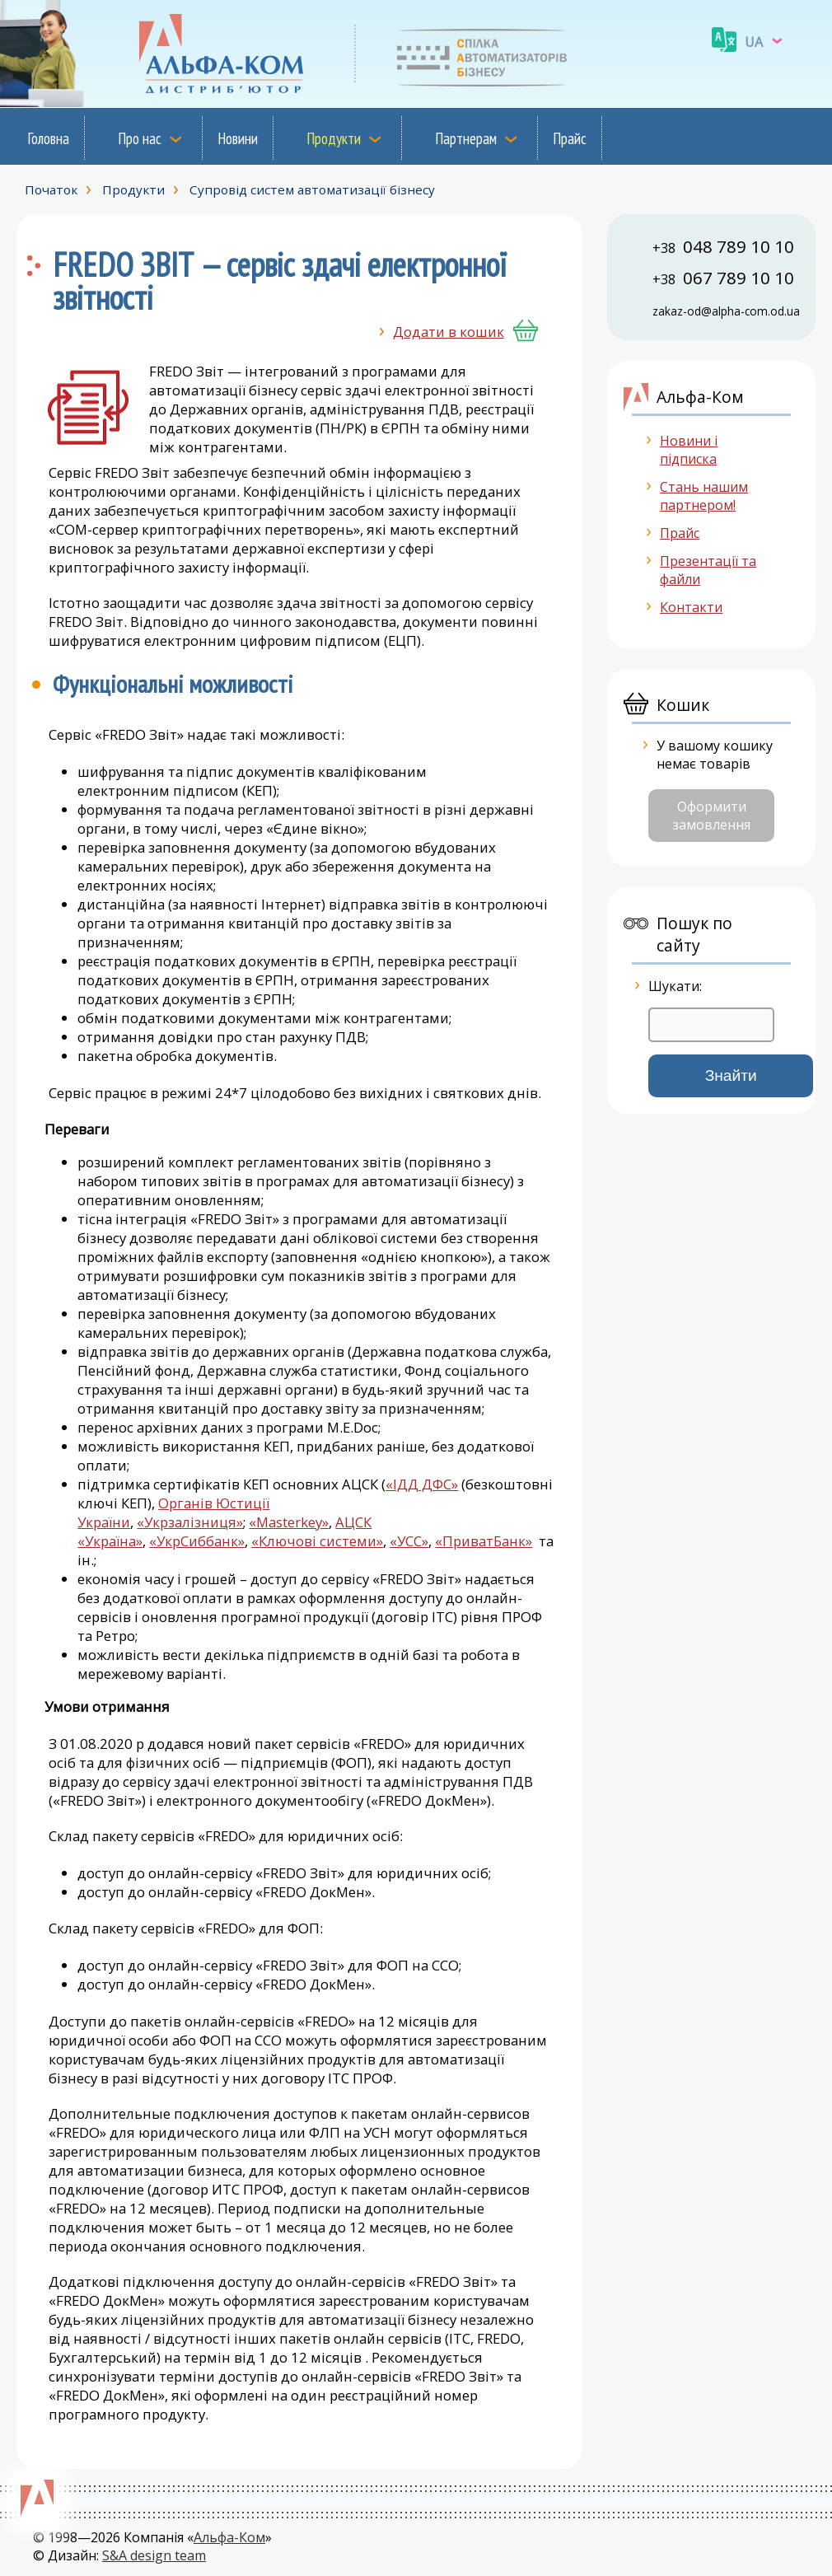 The height and width of the screenshot is (2576, 832). What do you see at coordinates (154, 2555) in the screenshot?
I see `S&A design team` at bounding box center [154, 2555].